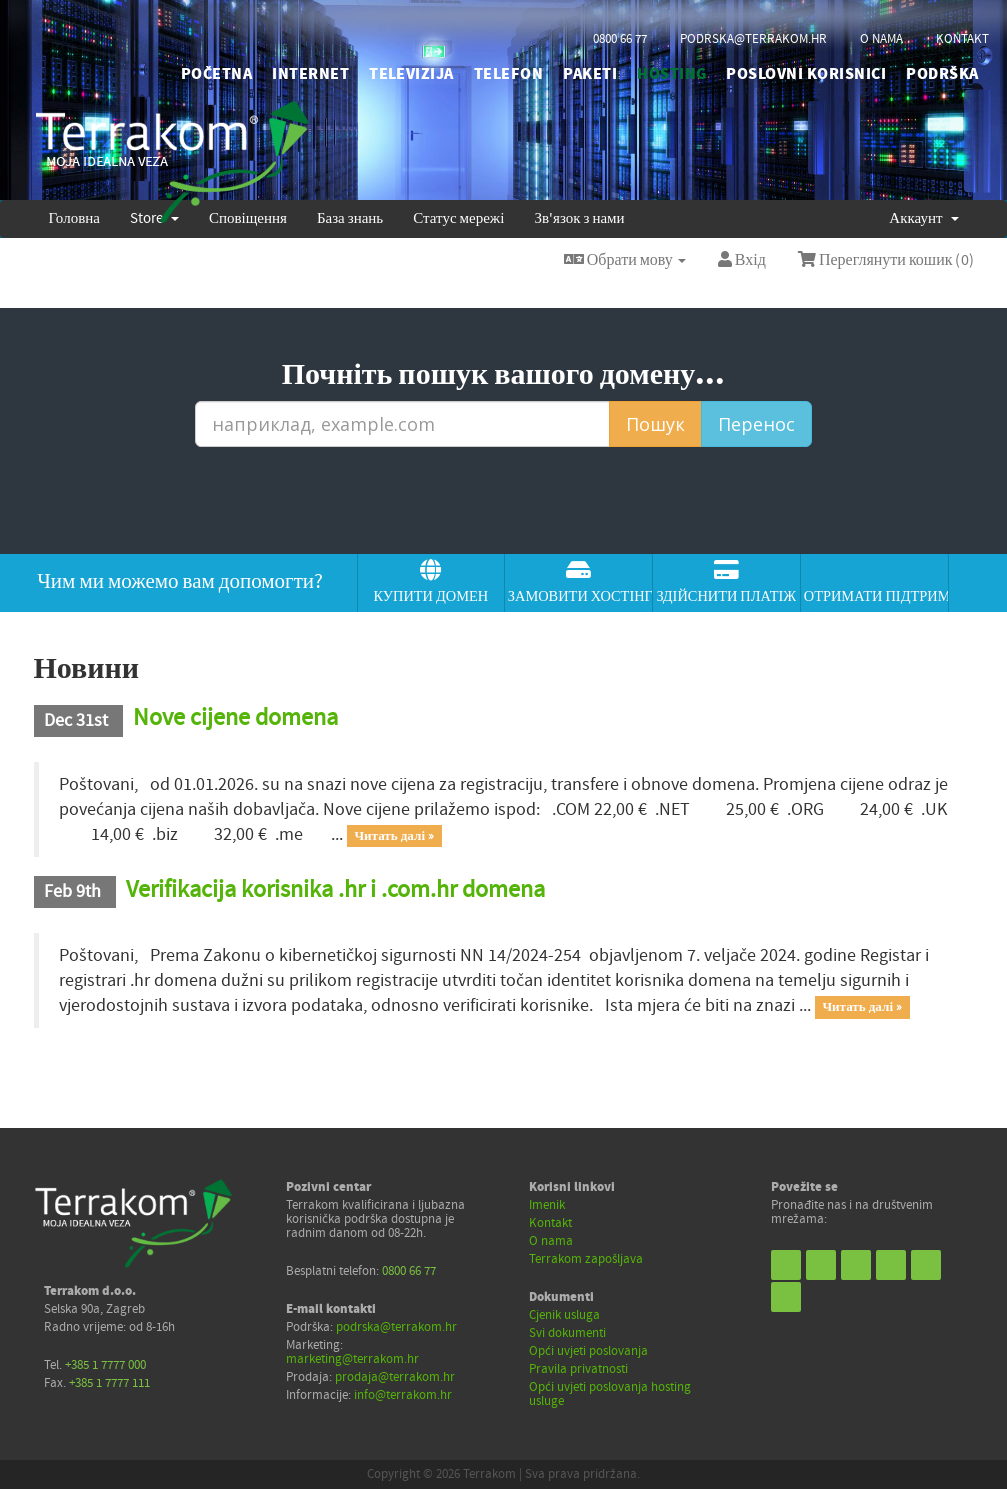  Describe the element at coordinates (742, 260) in the screenshot. I see `Вхід` at that location.